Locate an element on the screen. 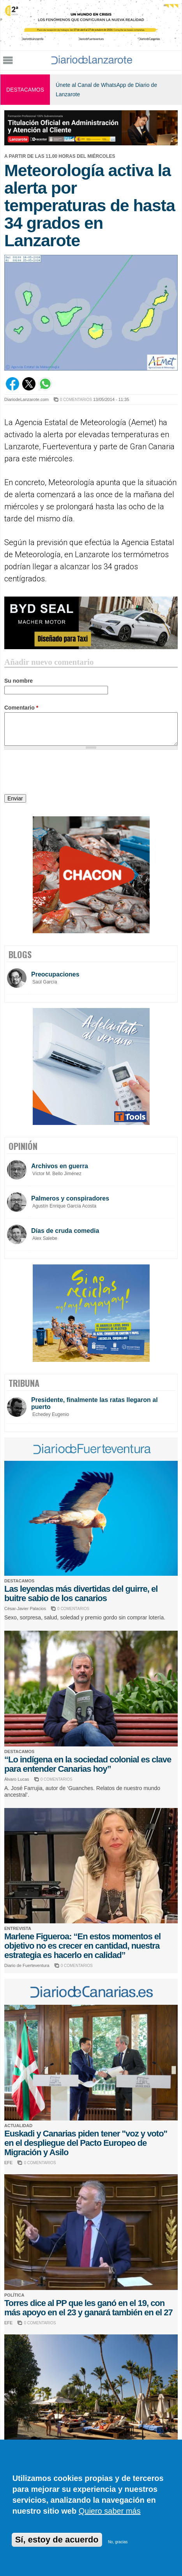 Image resolution: width=182 pixels, height=2576 pixels. “Lo indígena en la sociedad colonial es clave para entender Canarias hoy” is located at coordinates (87, 1764).